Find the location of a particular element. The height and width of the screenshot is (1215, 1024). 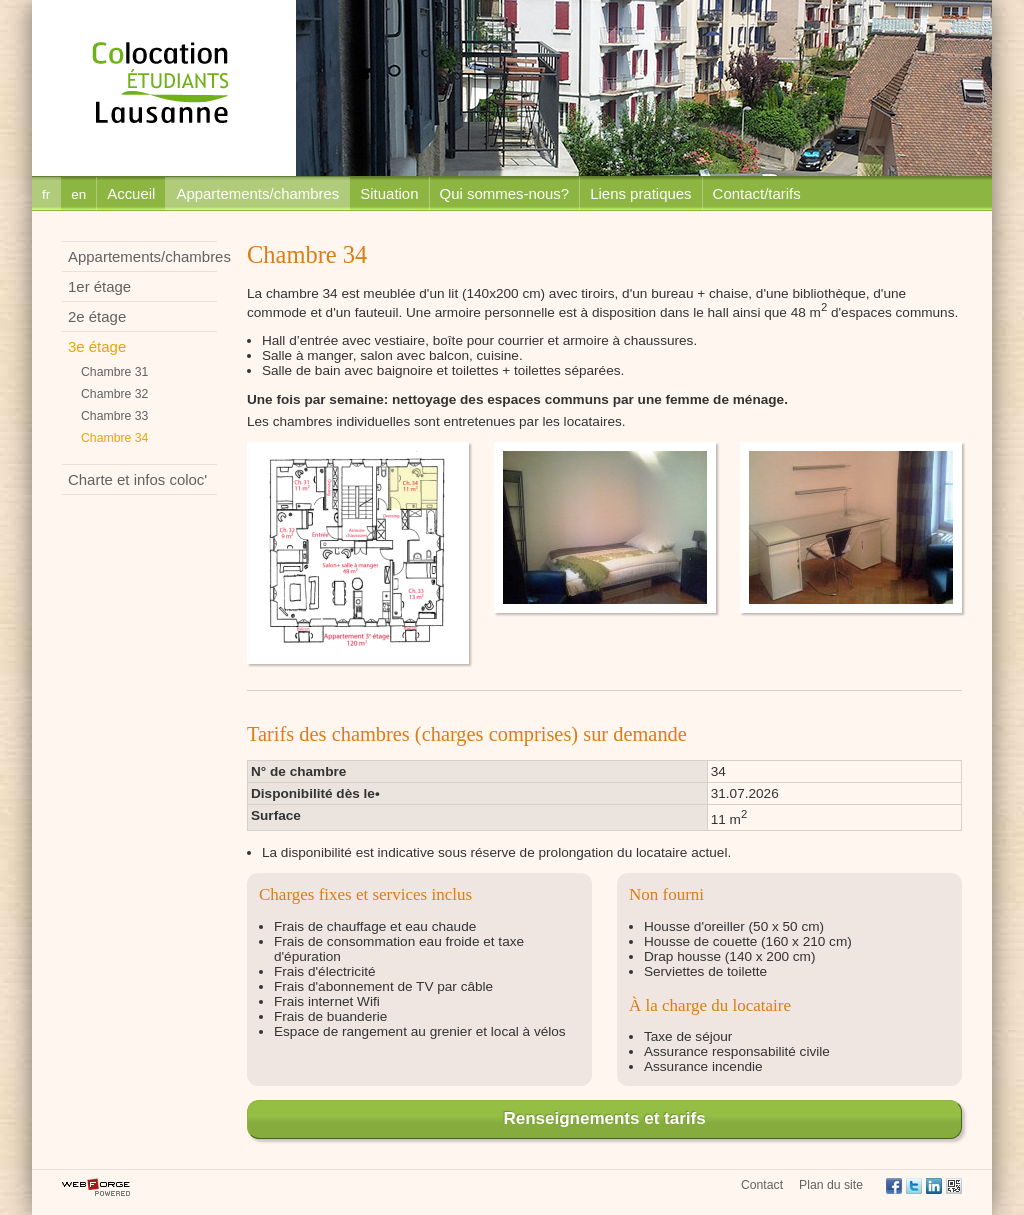

Situation is located at coordinates (389, 193).